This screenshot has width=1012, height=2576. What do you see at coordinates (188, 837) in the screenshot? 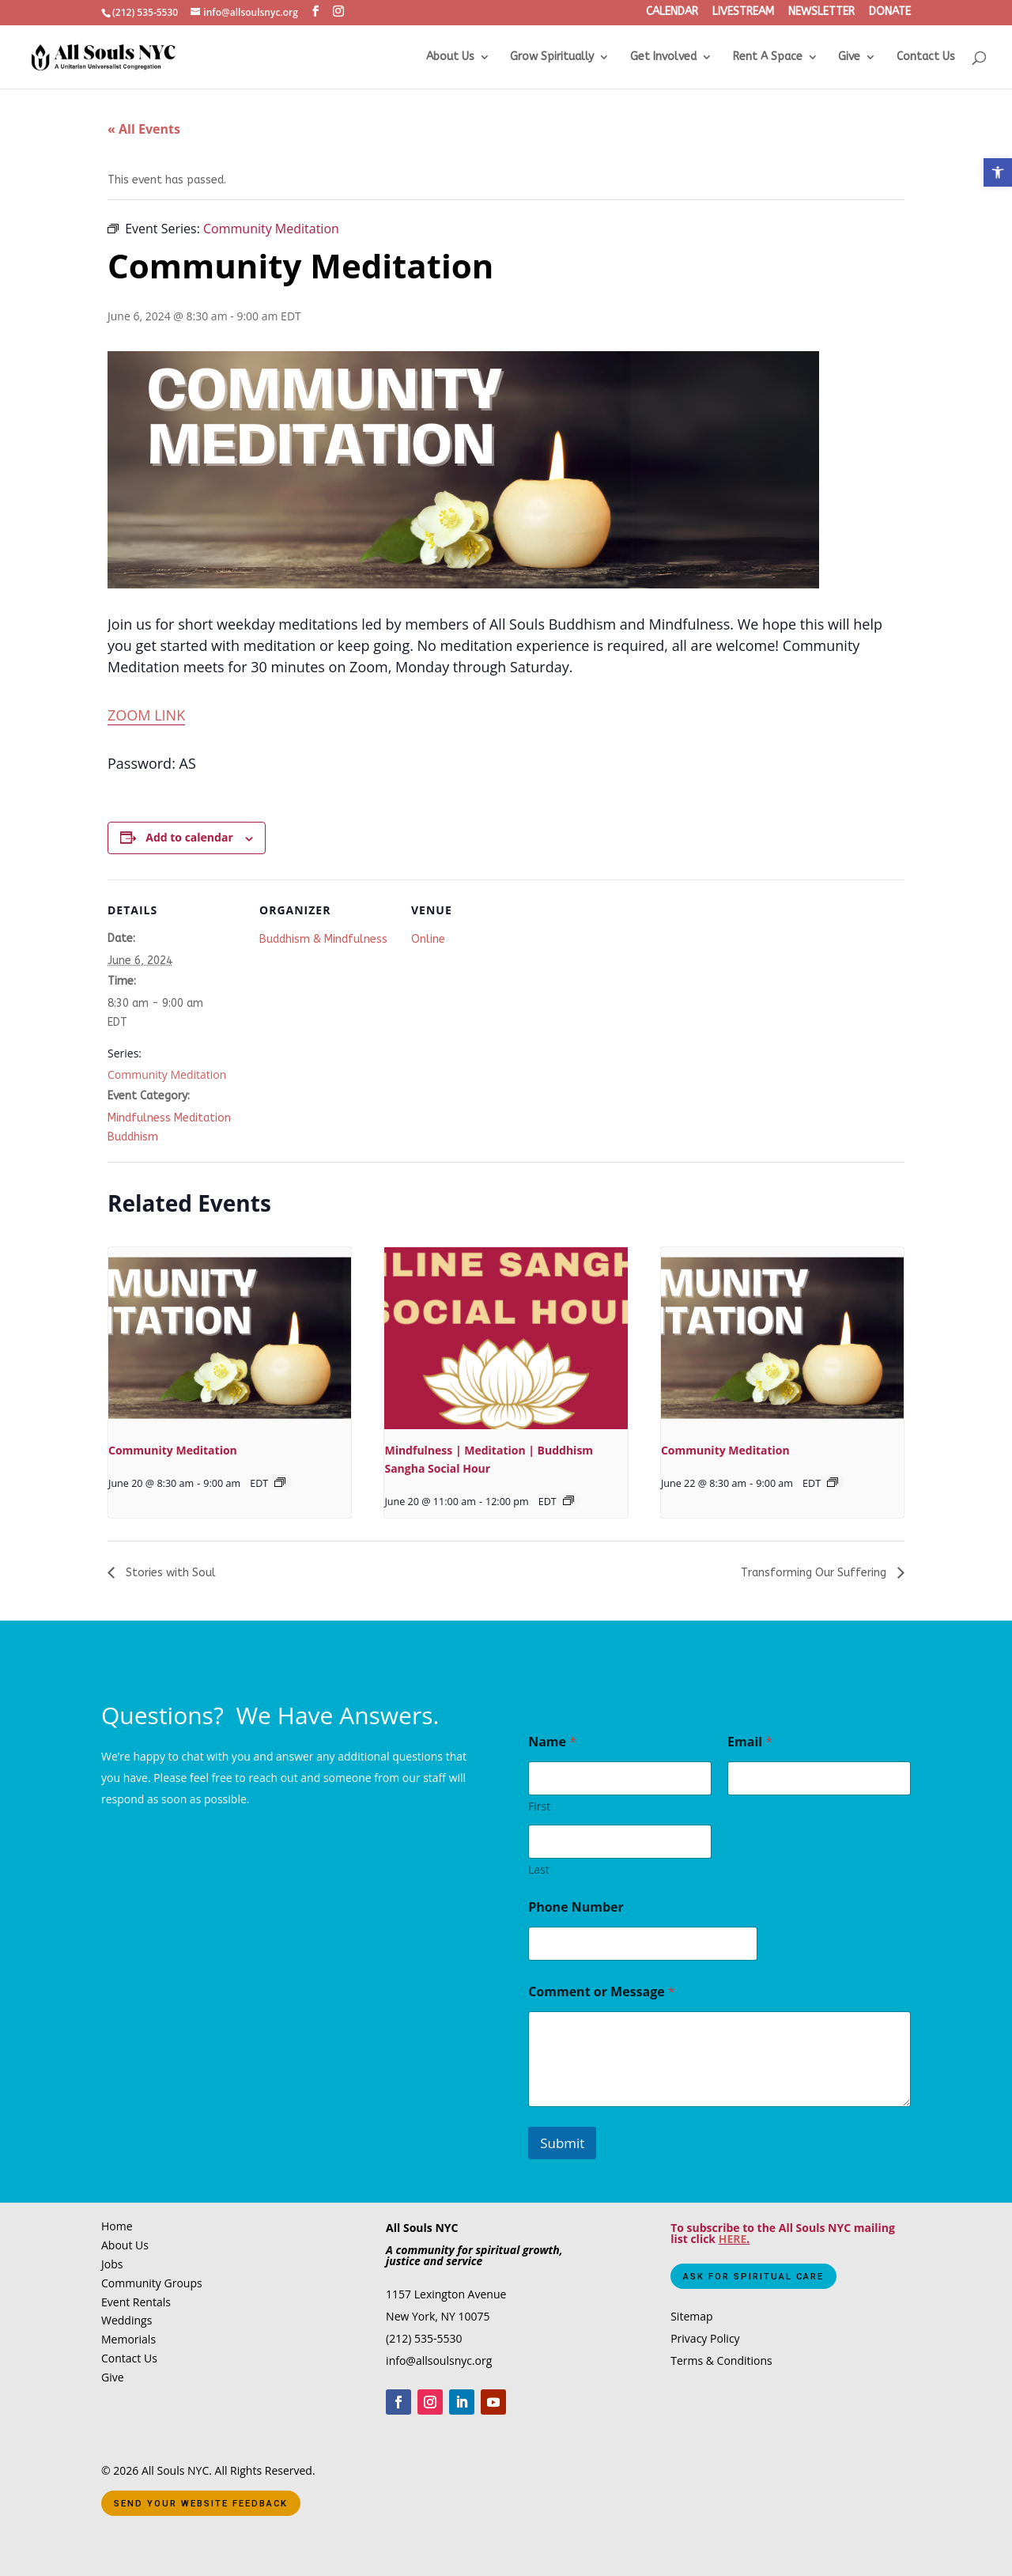
I see `Add to calendar [View links to add events to your calendar]` at bounding box center [188, 837].